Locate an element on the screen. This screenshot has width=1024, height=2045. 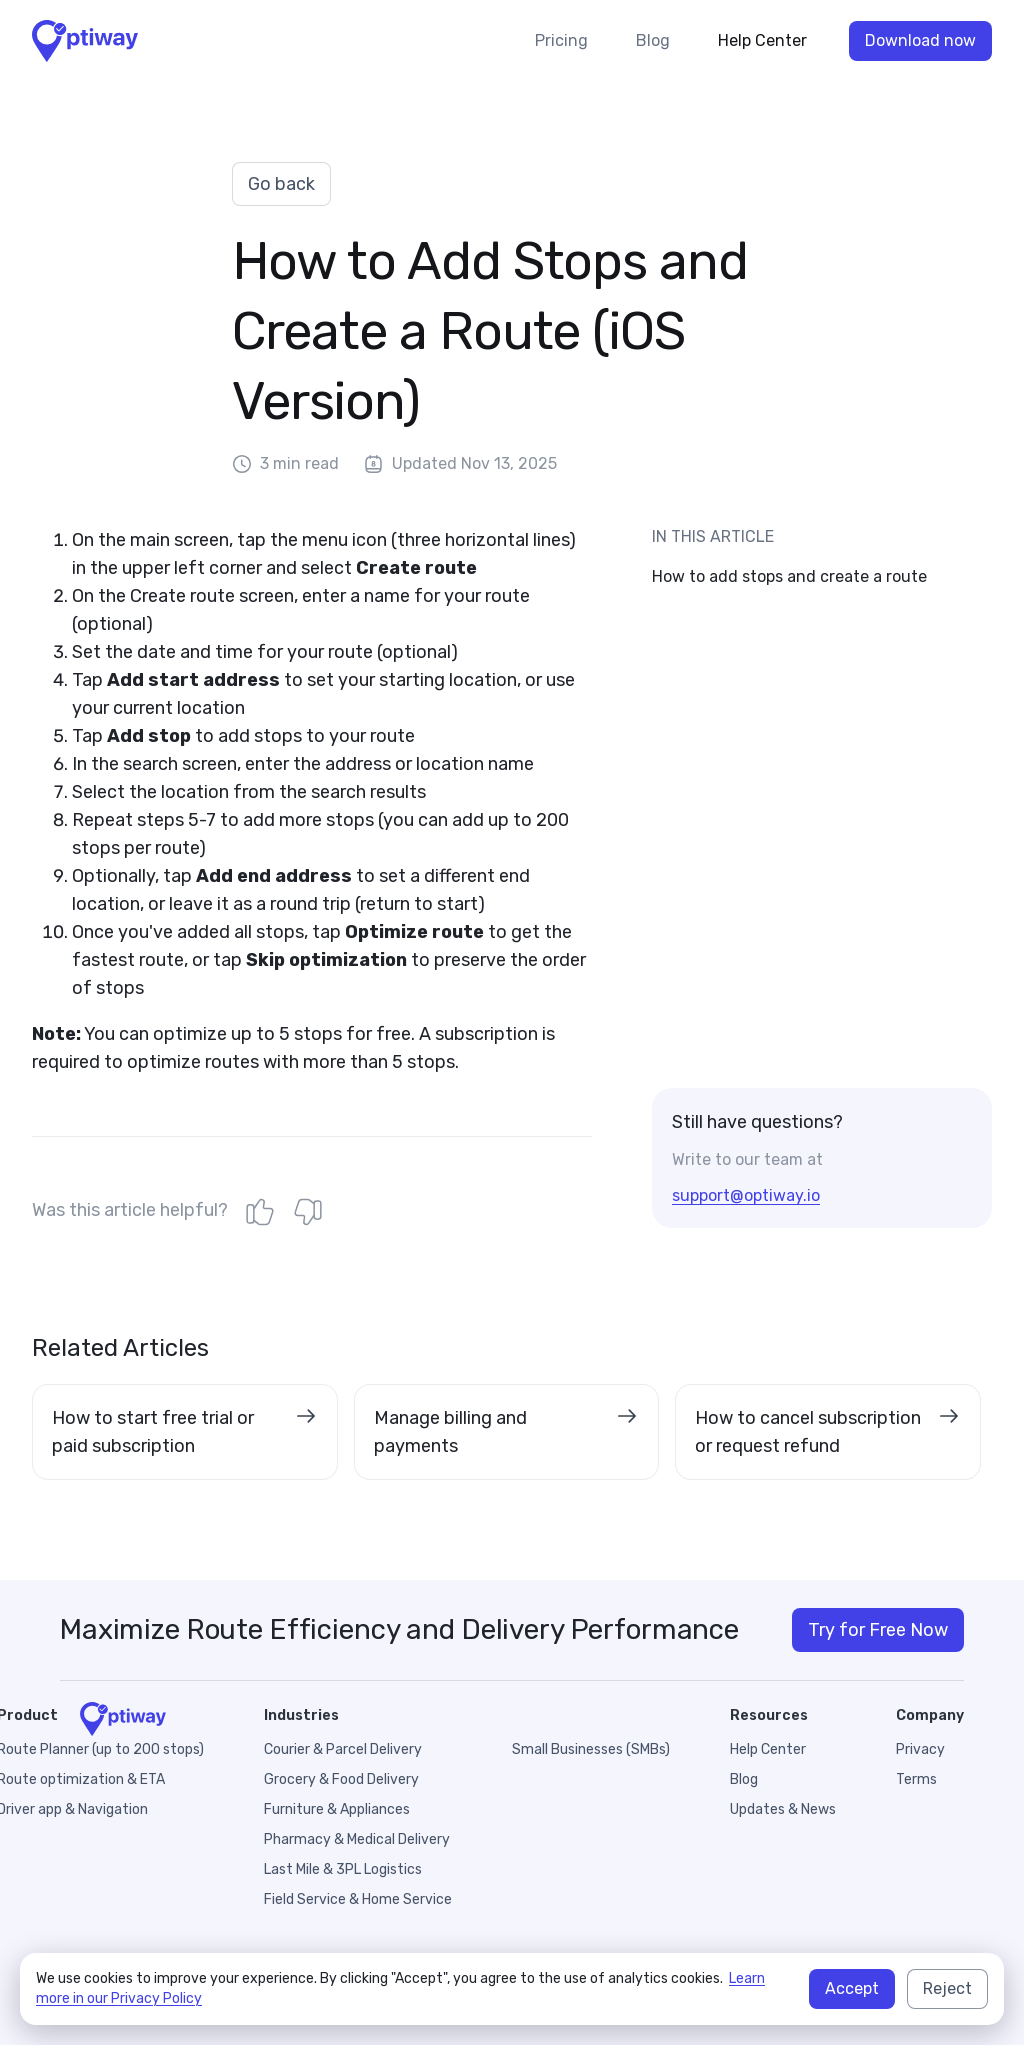
Accept is located at coordinates (852, 1988).